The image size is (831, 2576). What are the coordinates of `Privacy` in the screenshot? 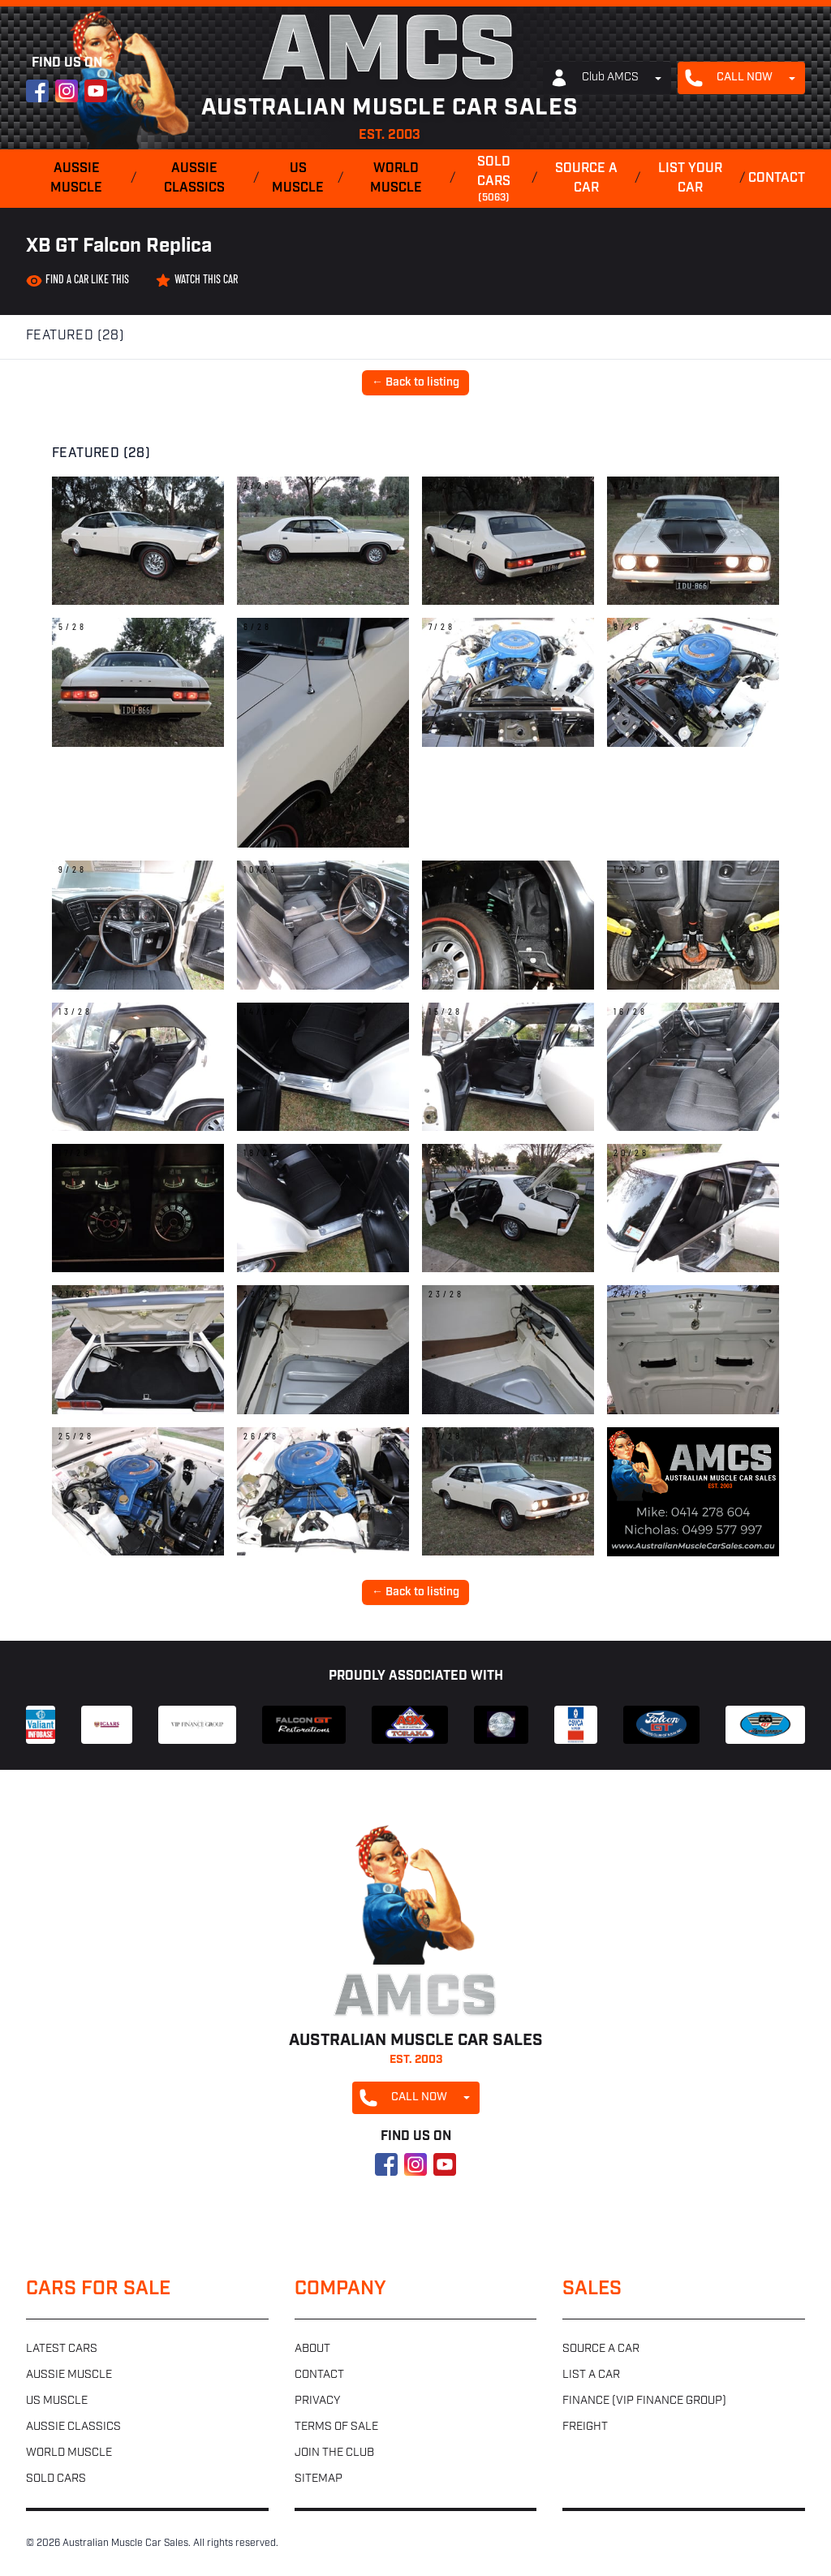 It's located at (317, 2401).